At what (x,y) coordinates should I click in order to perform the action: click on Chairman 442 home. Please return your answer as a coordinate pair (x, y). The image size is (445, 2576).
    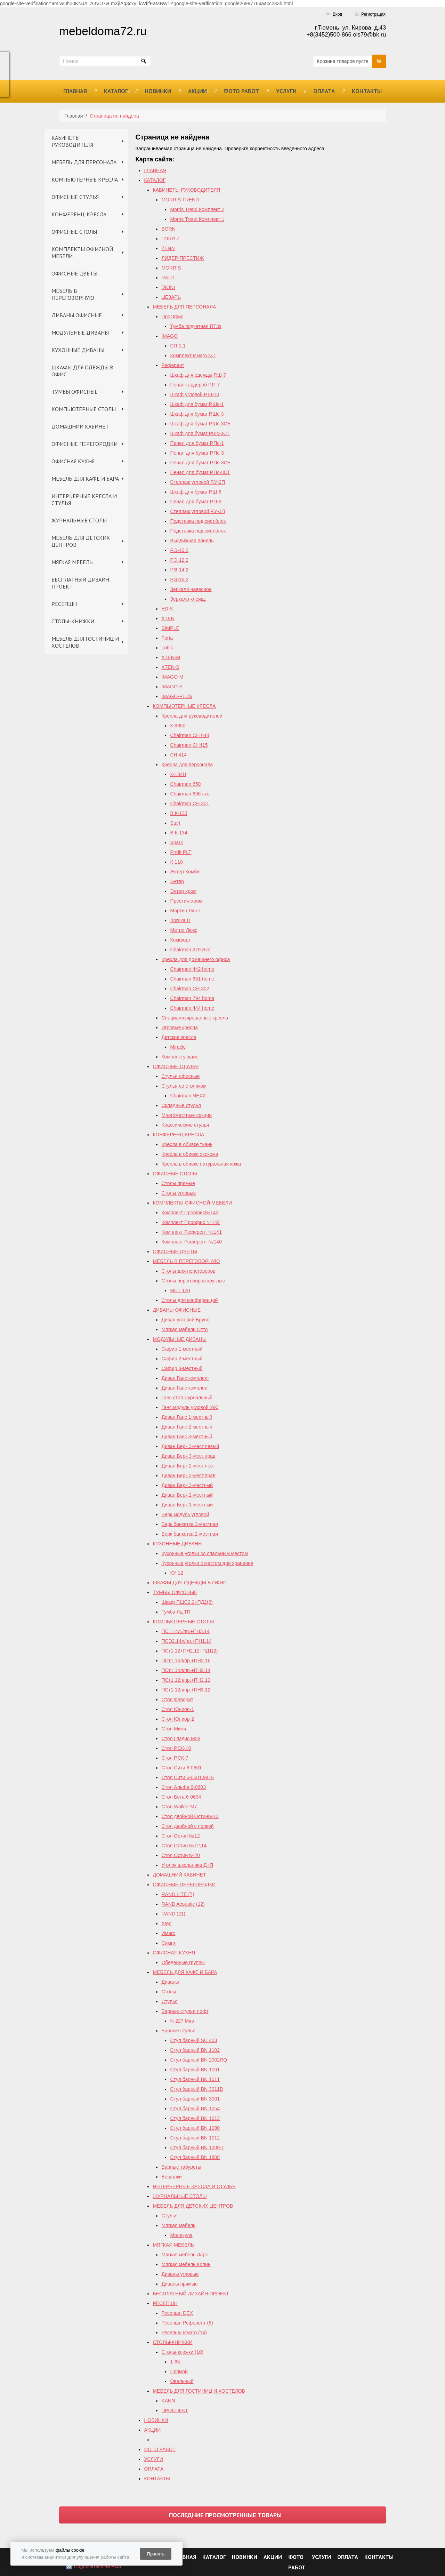
    Looking at the image, I should click on (192, 969).